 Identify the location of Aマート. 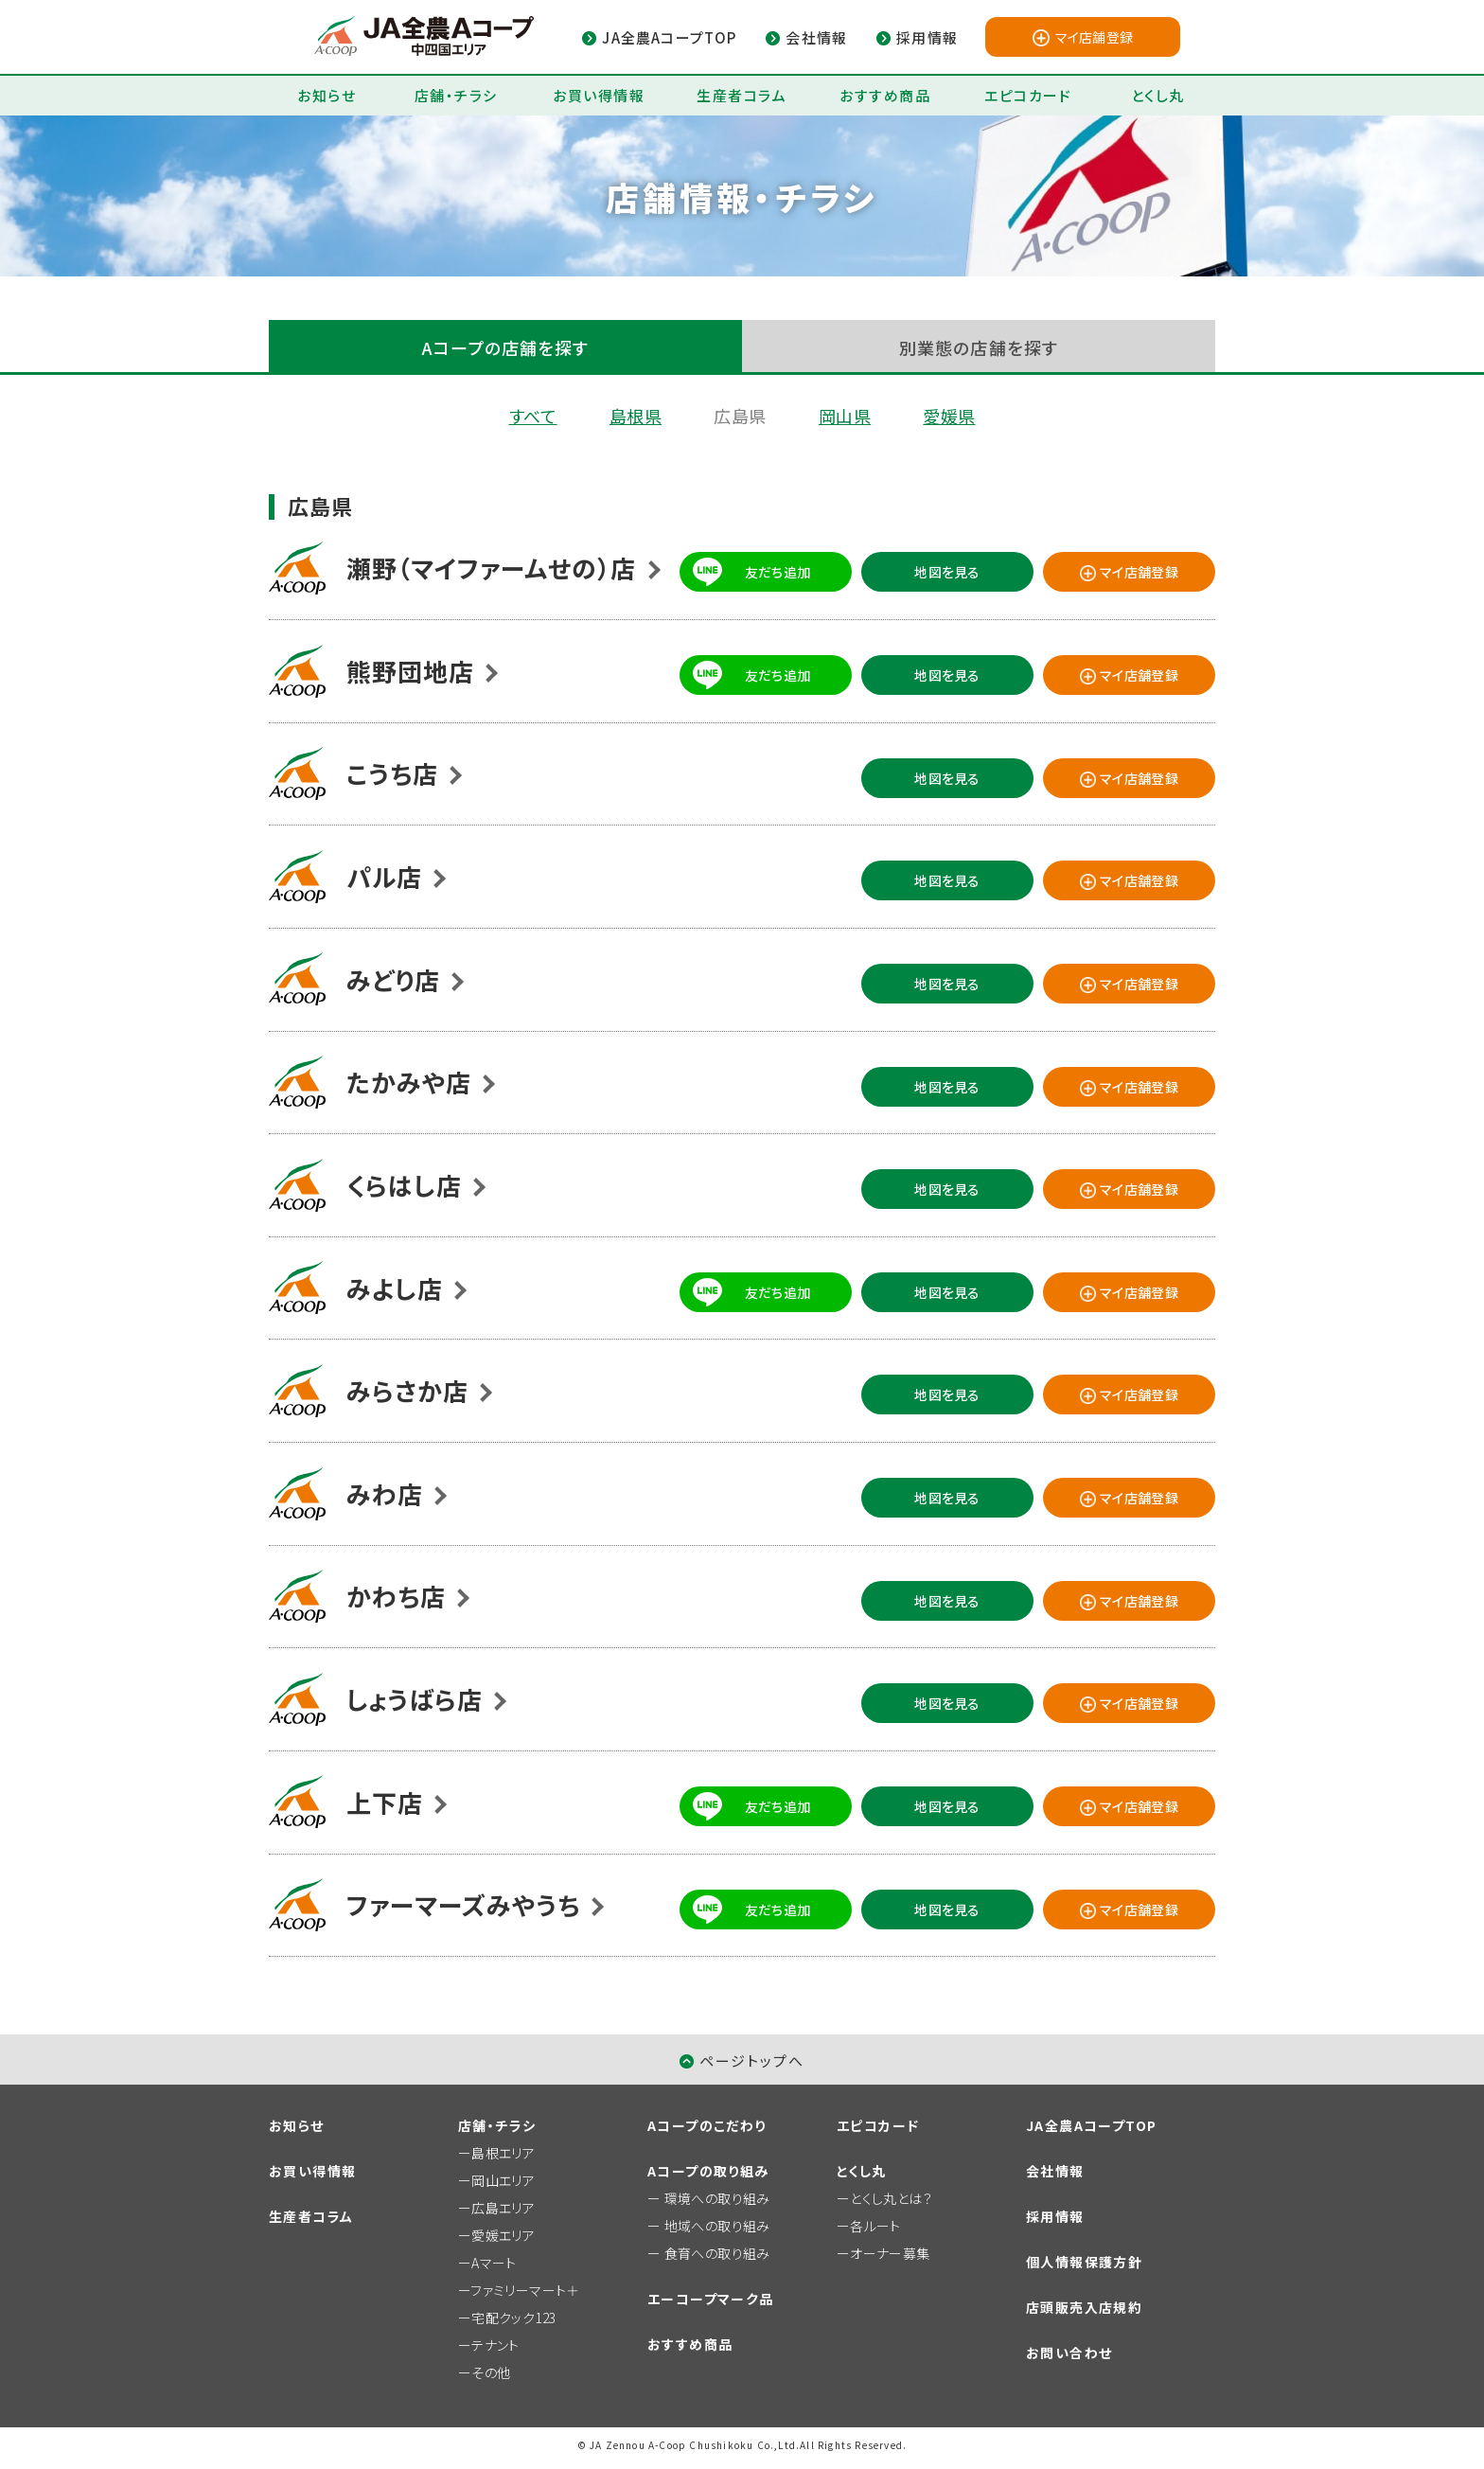
(493, 2262).